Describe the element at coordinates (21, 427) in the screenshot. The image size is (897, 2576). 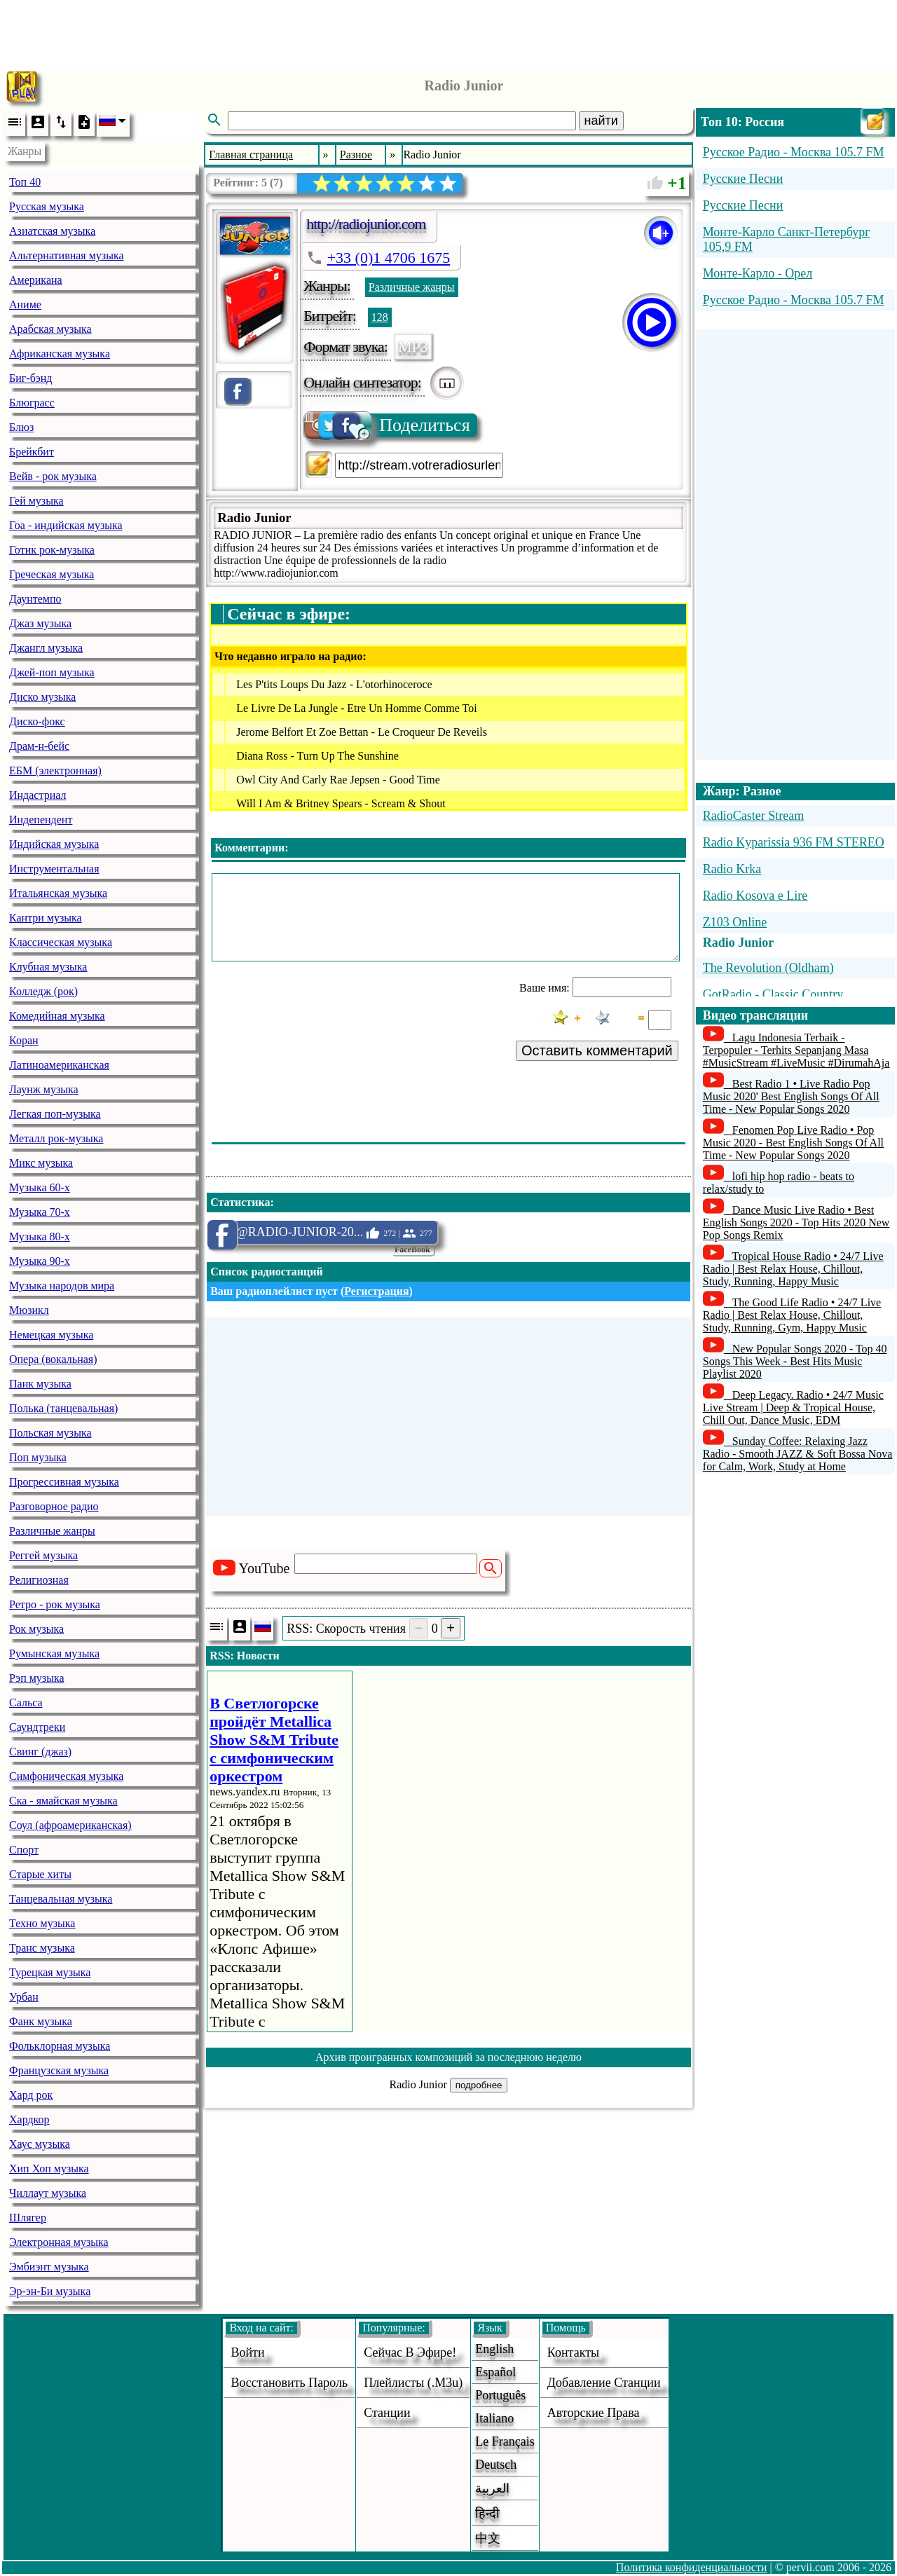
I see `Блюз` at that location.